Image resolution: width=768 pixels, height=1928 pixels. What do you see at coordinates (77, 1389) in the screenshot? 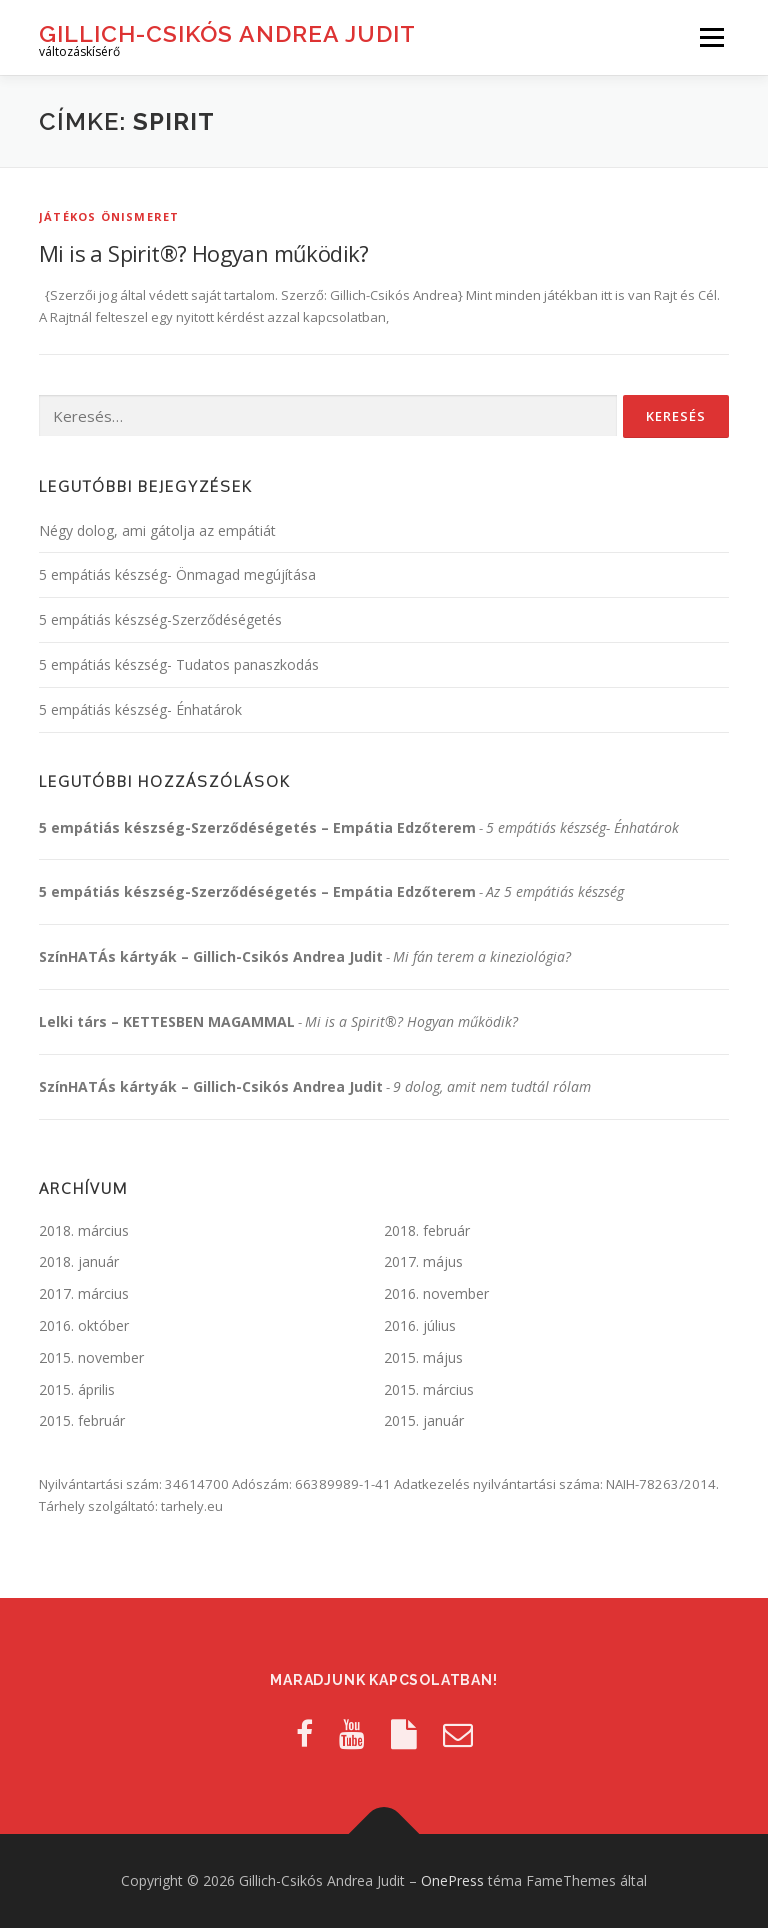
I see `2015. április` at bounding box center [77, 1389].